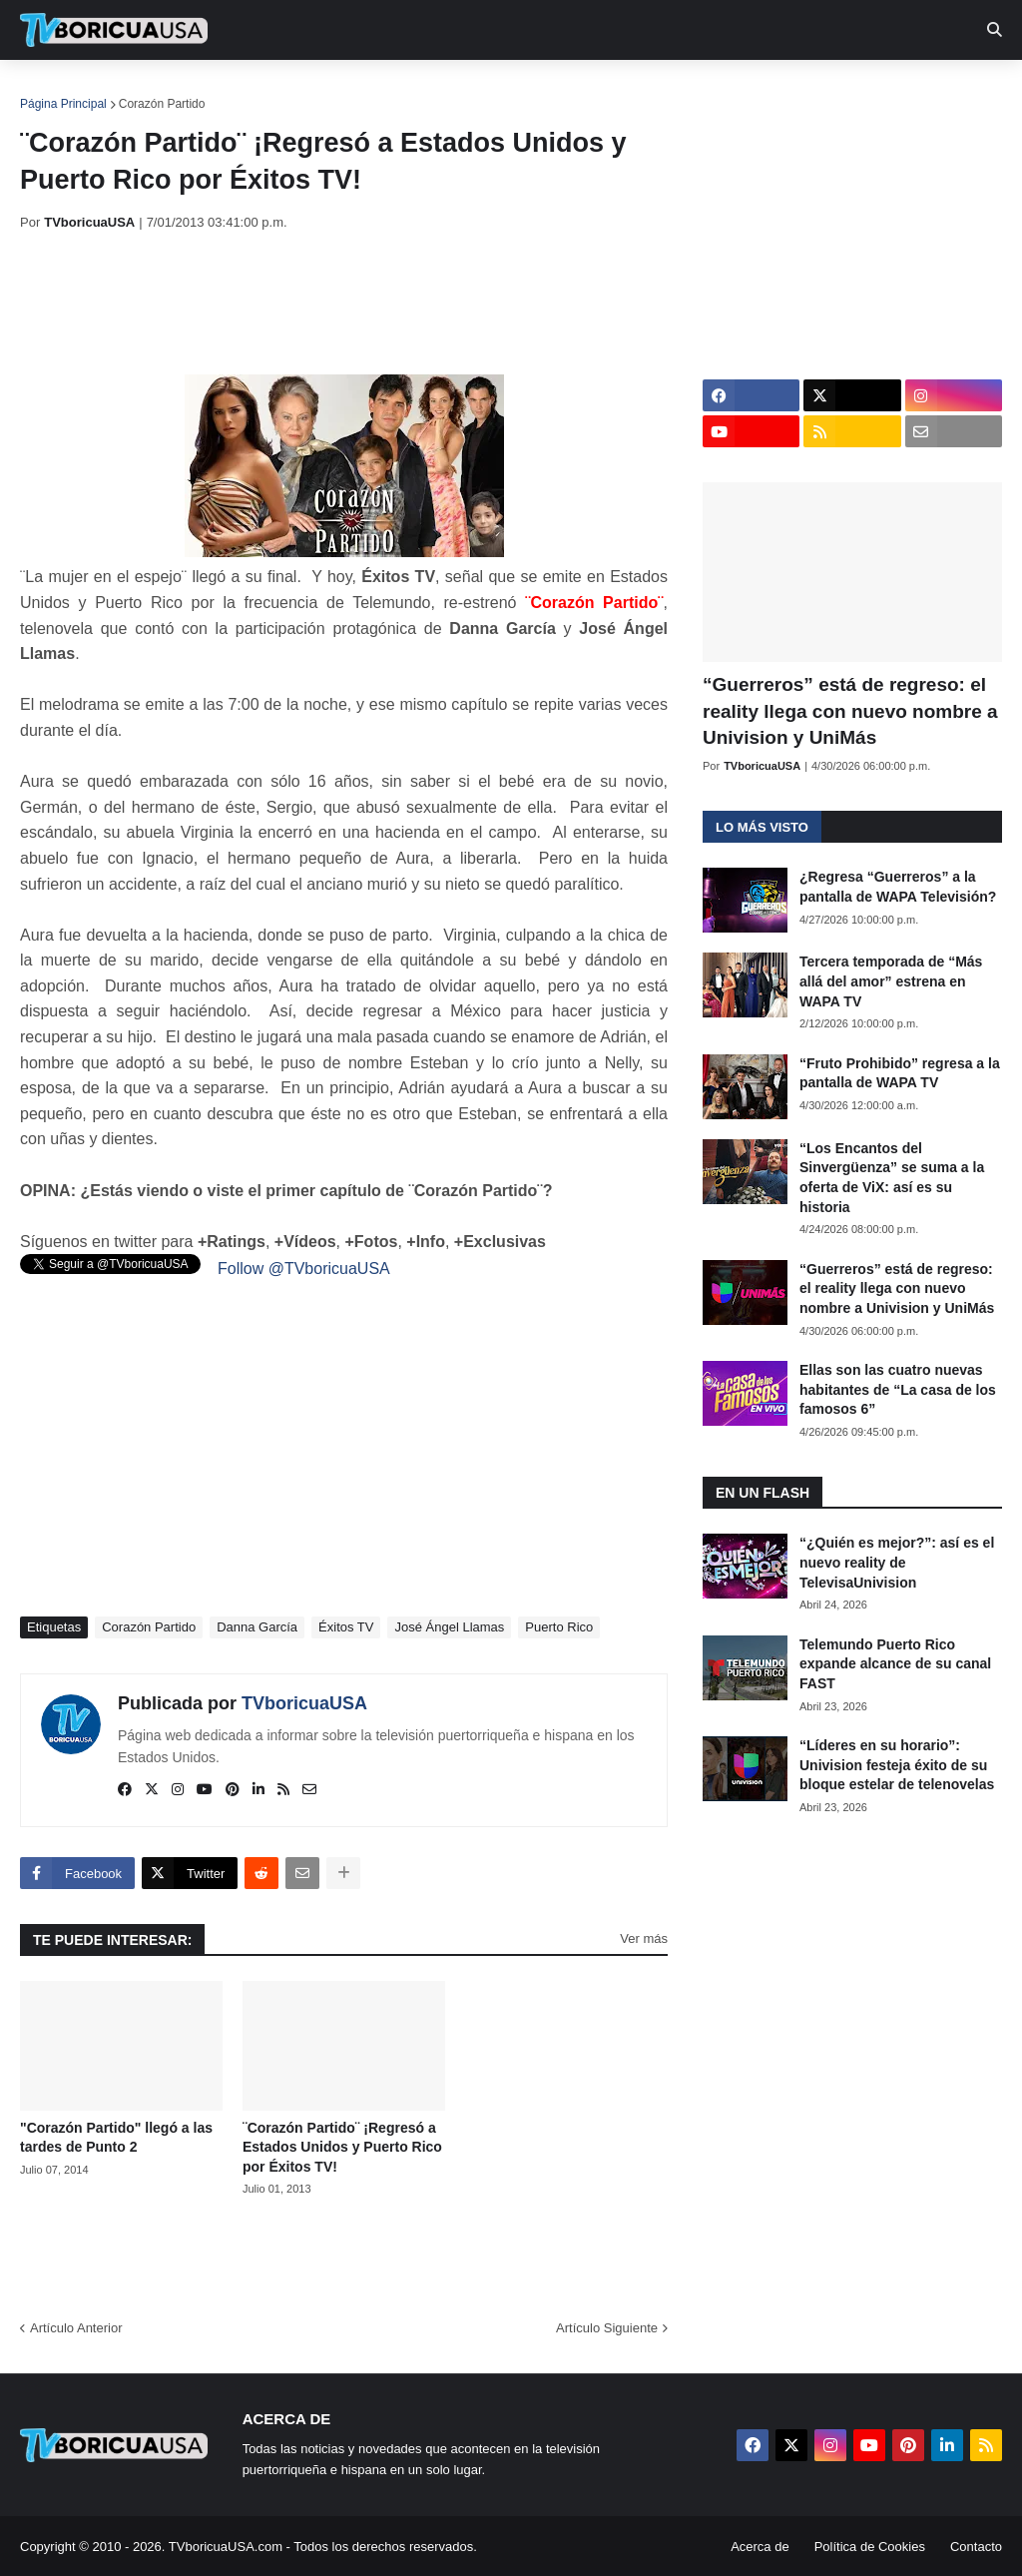  What do you see at coordinates (383, 302) in the screenshot?
I see `[Advertisement]` at bounding box center [383, 302].